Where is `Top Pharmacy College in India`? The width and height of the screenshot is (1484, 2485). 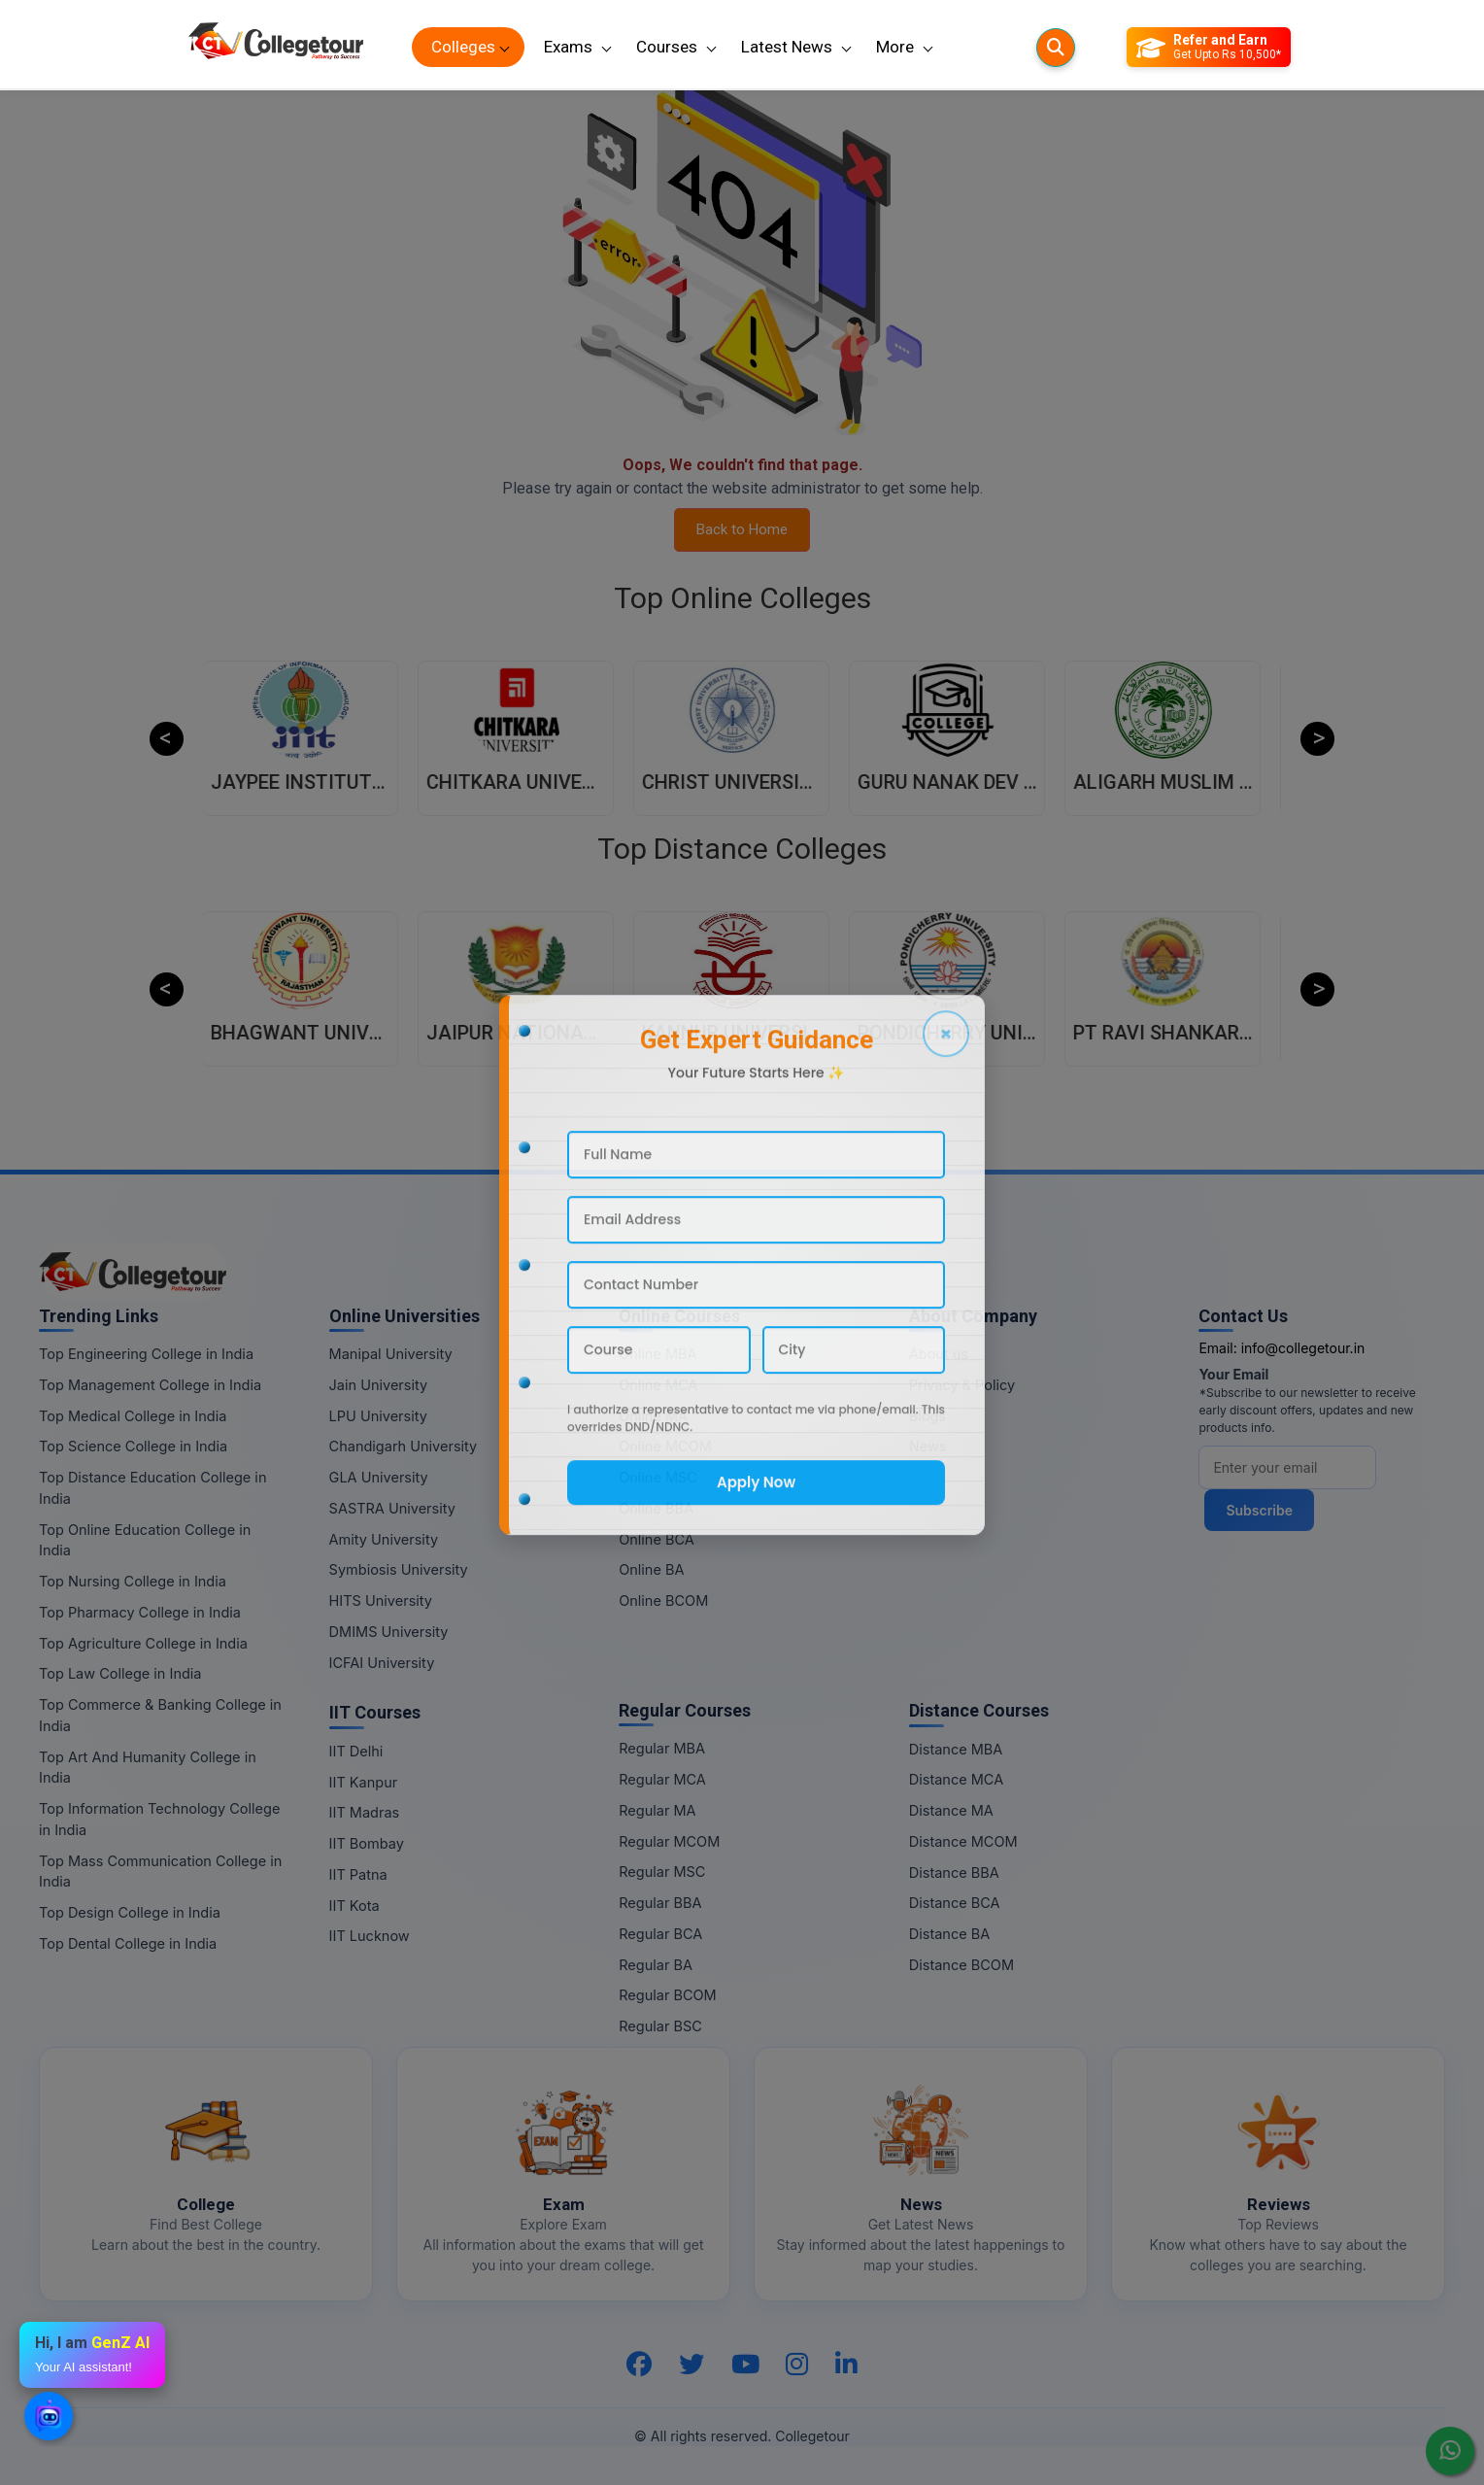
Top Pharmacy College in India is located at coordinates (140, 1612).